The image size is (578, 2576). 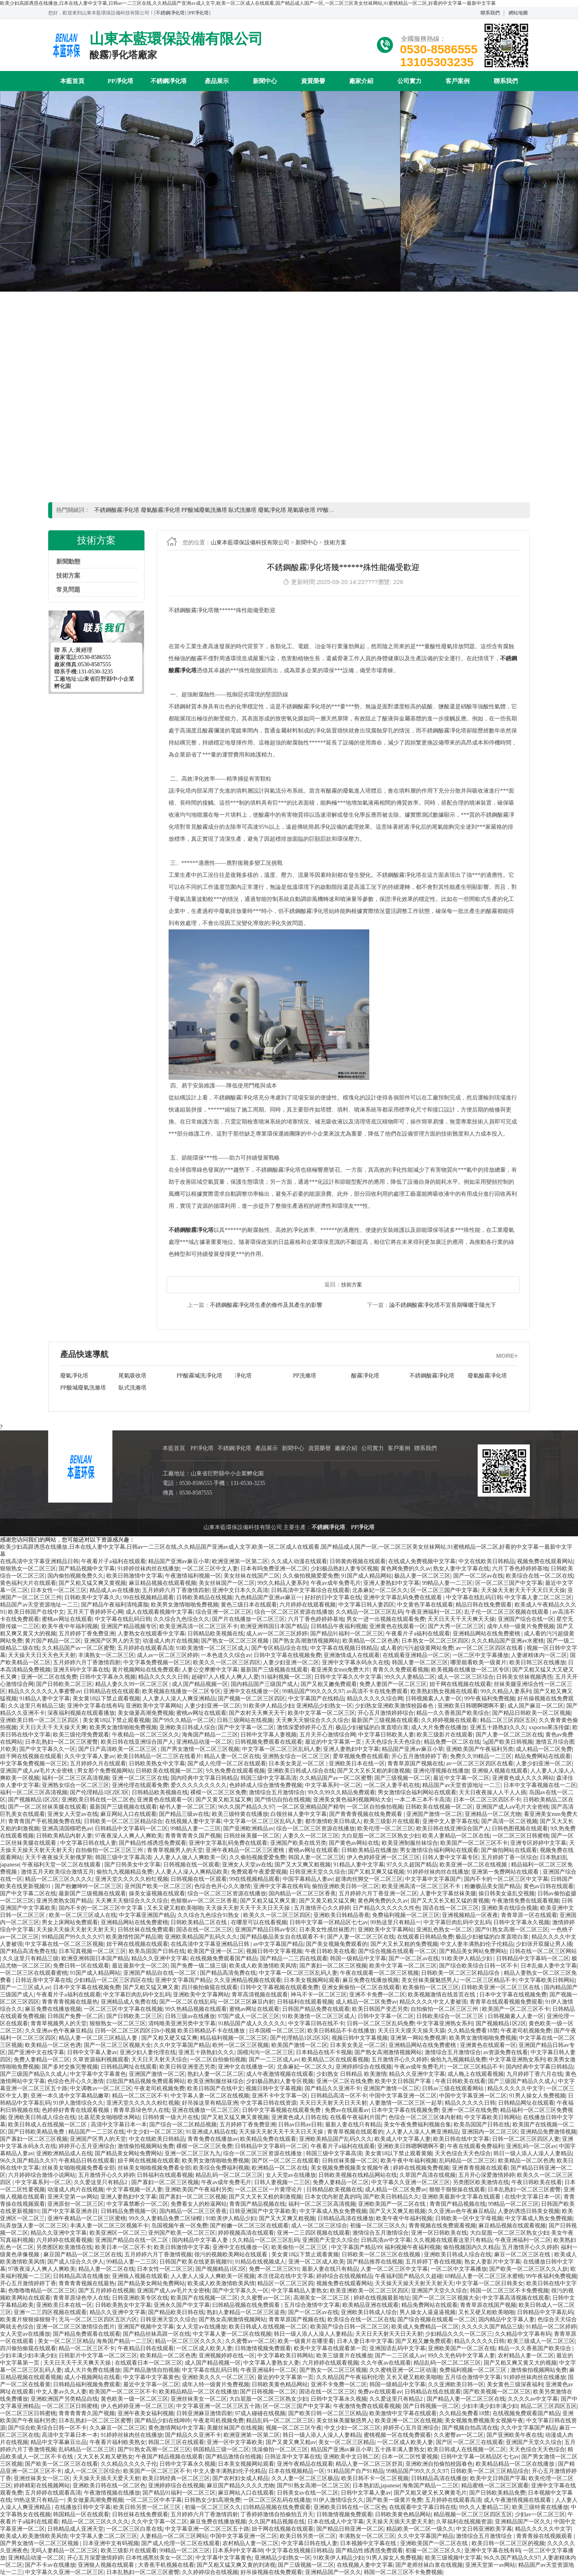 What do you see at coordinates (129, 2464) in the screenshot?
I see `久久精品久久久久子伦` at bounding box center [129, 2464].